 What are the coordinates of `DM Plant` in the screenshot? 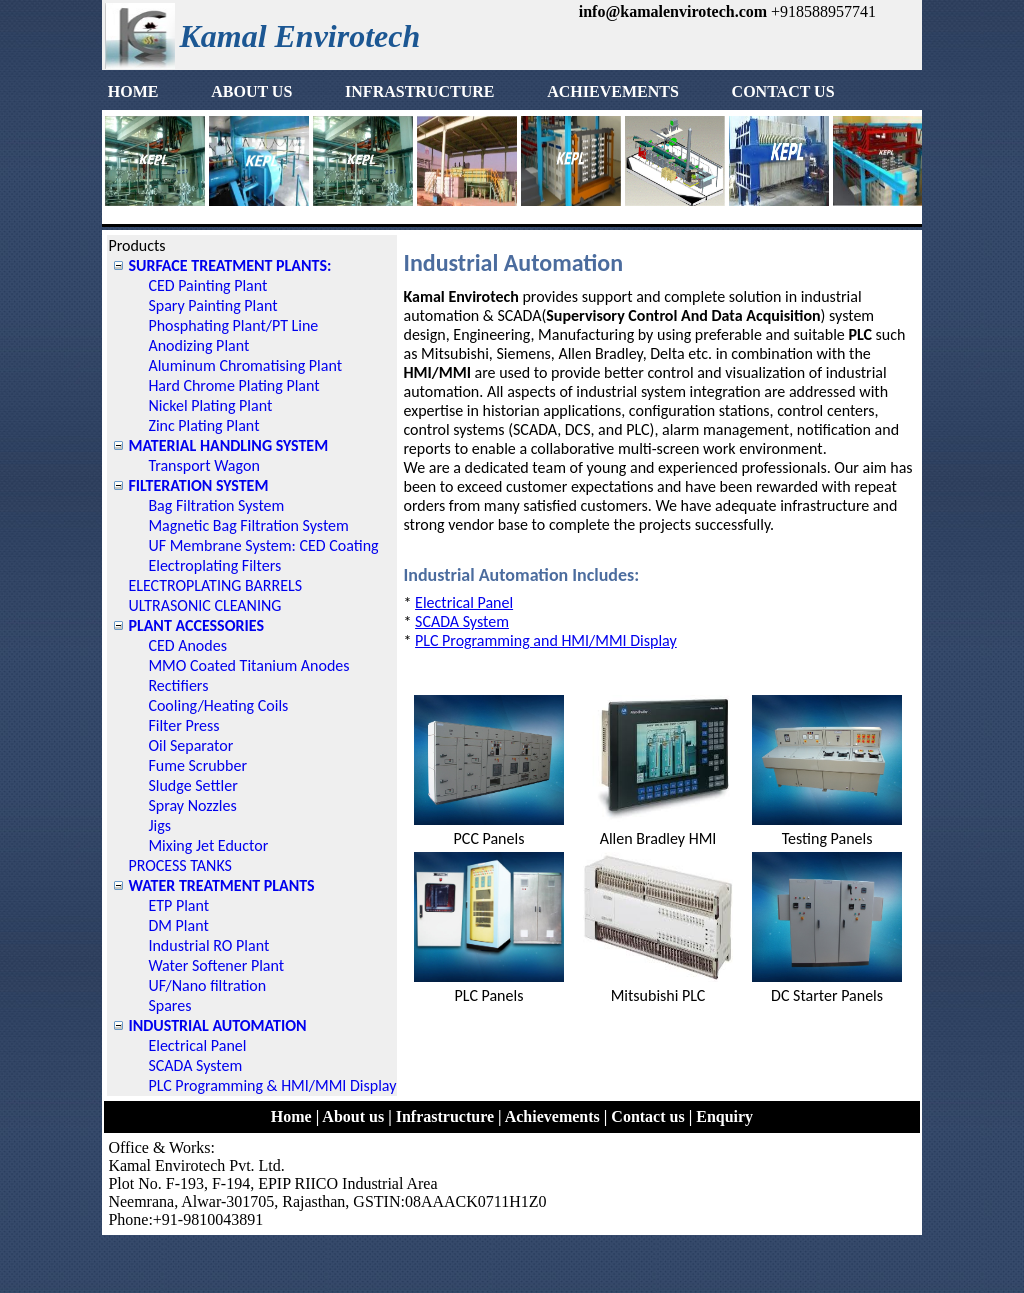 It's located at (178, 925).